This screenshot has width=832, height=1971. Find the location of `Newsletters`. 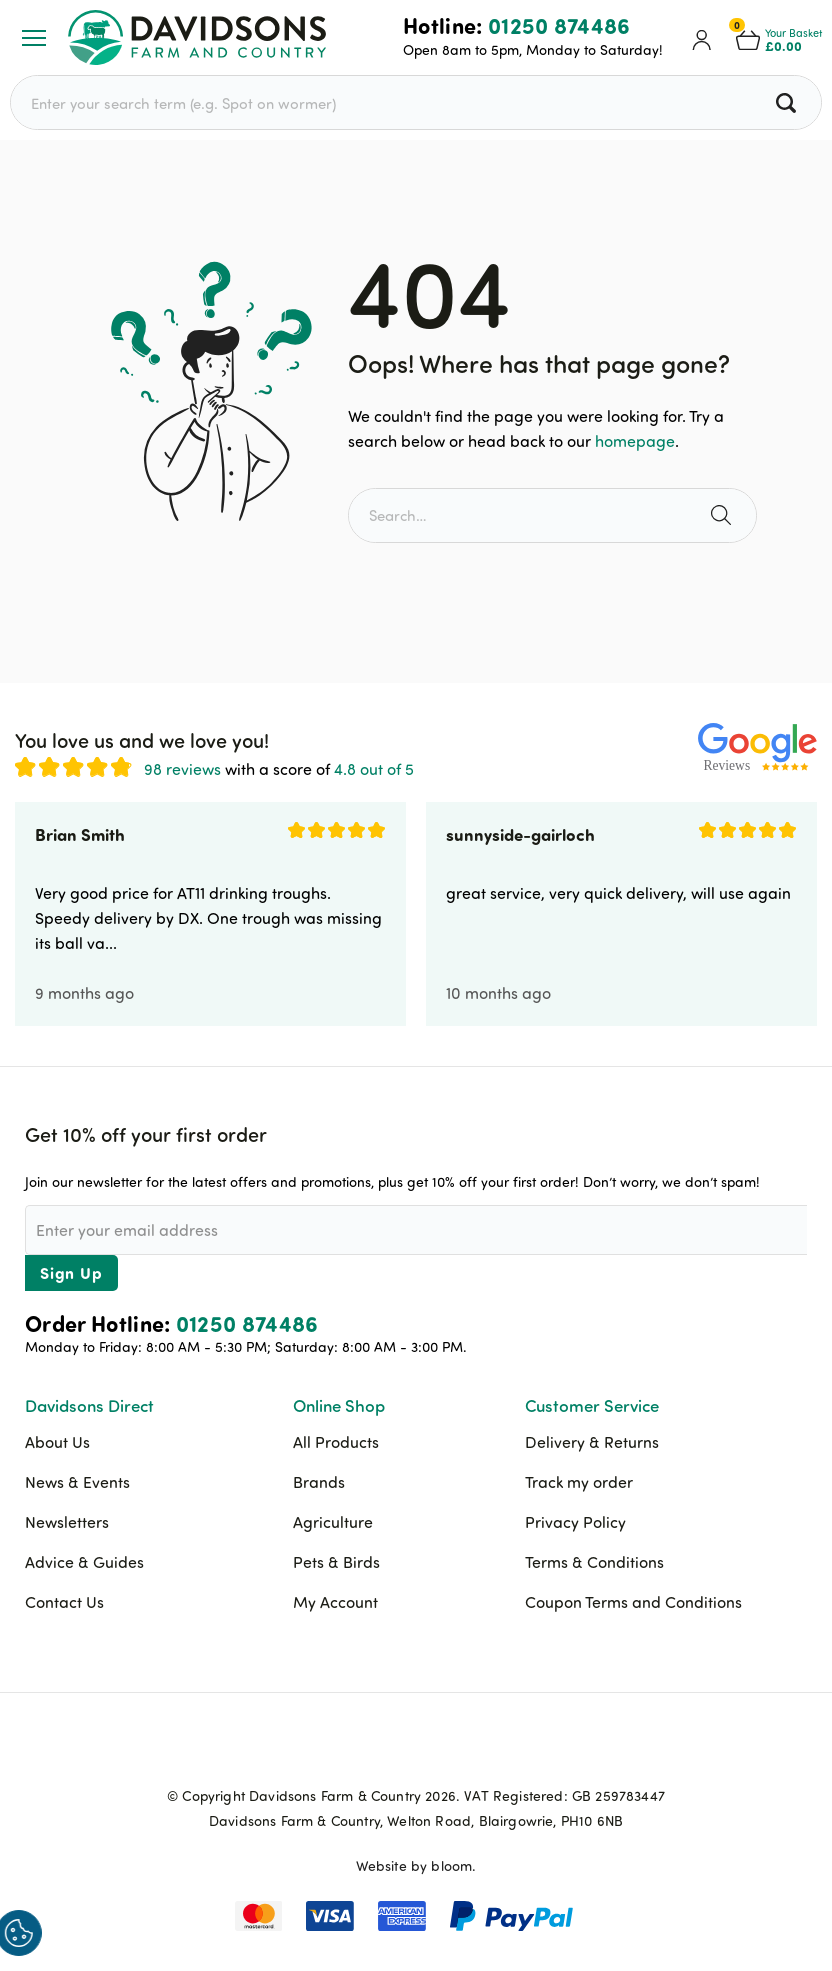

Newsletters is located at coordinates (67, 1522).